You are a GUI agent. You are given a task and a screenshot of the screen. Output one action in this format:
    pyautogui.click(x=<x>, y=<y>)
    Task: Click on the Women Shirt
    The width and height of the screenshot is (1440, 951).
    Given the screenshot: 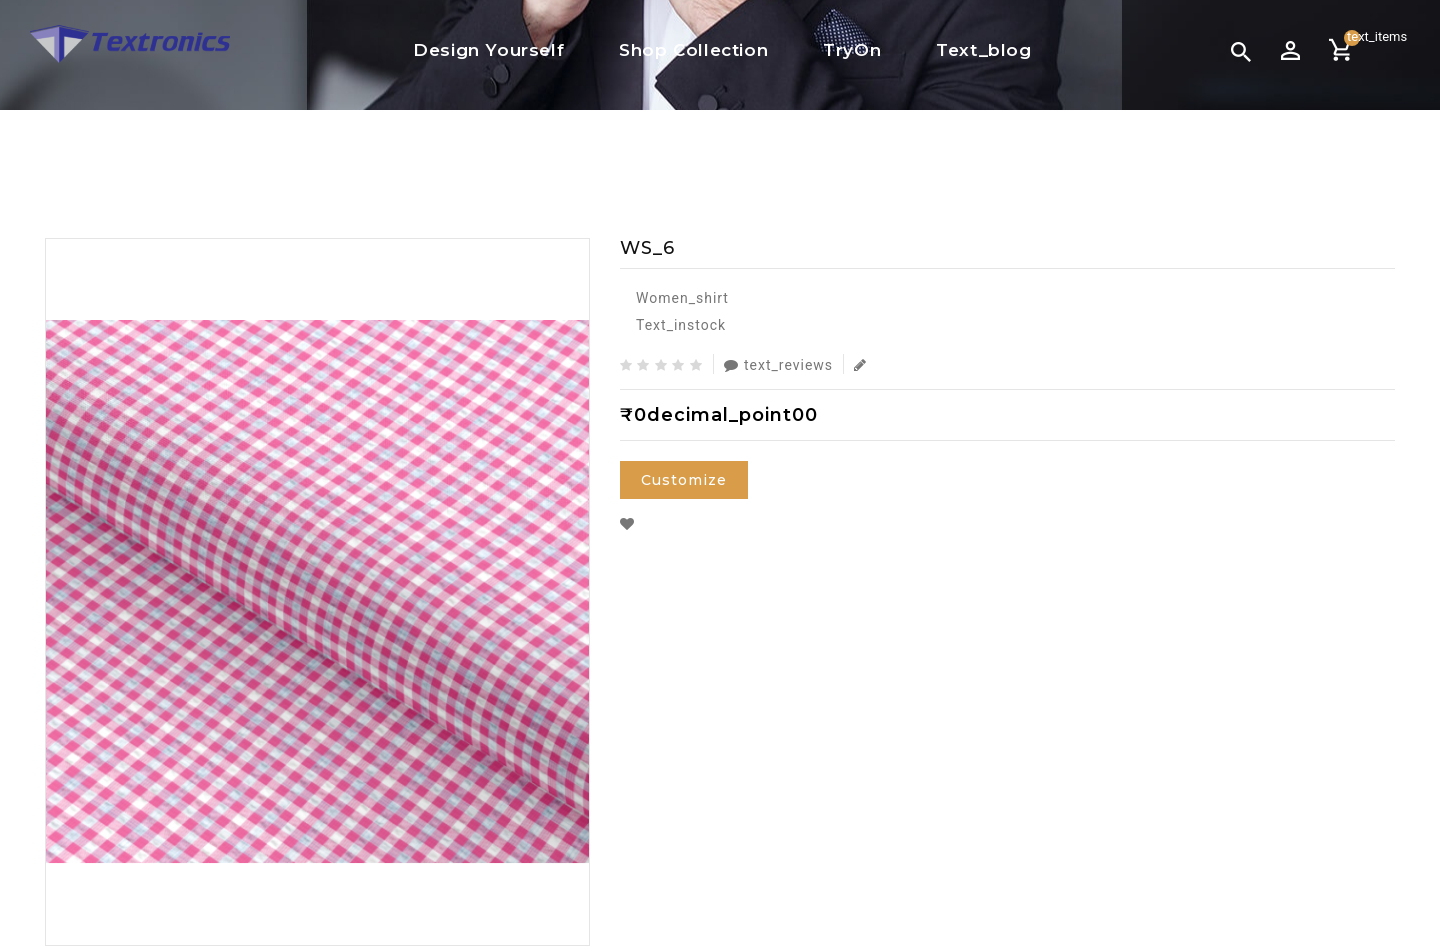 What is the action you would take?
    pyautogui.click(x=740, y=155)
    